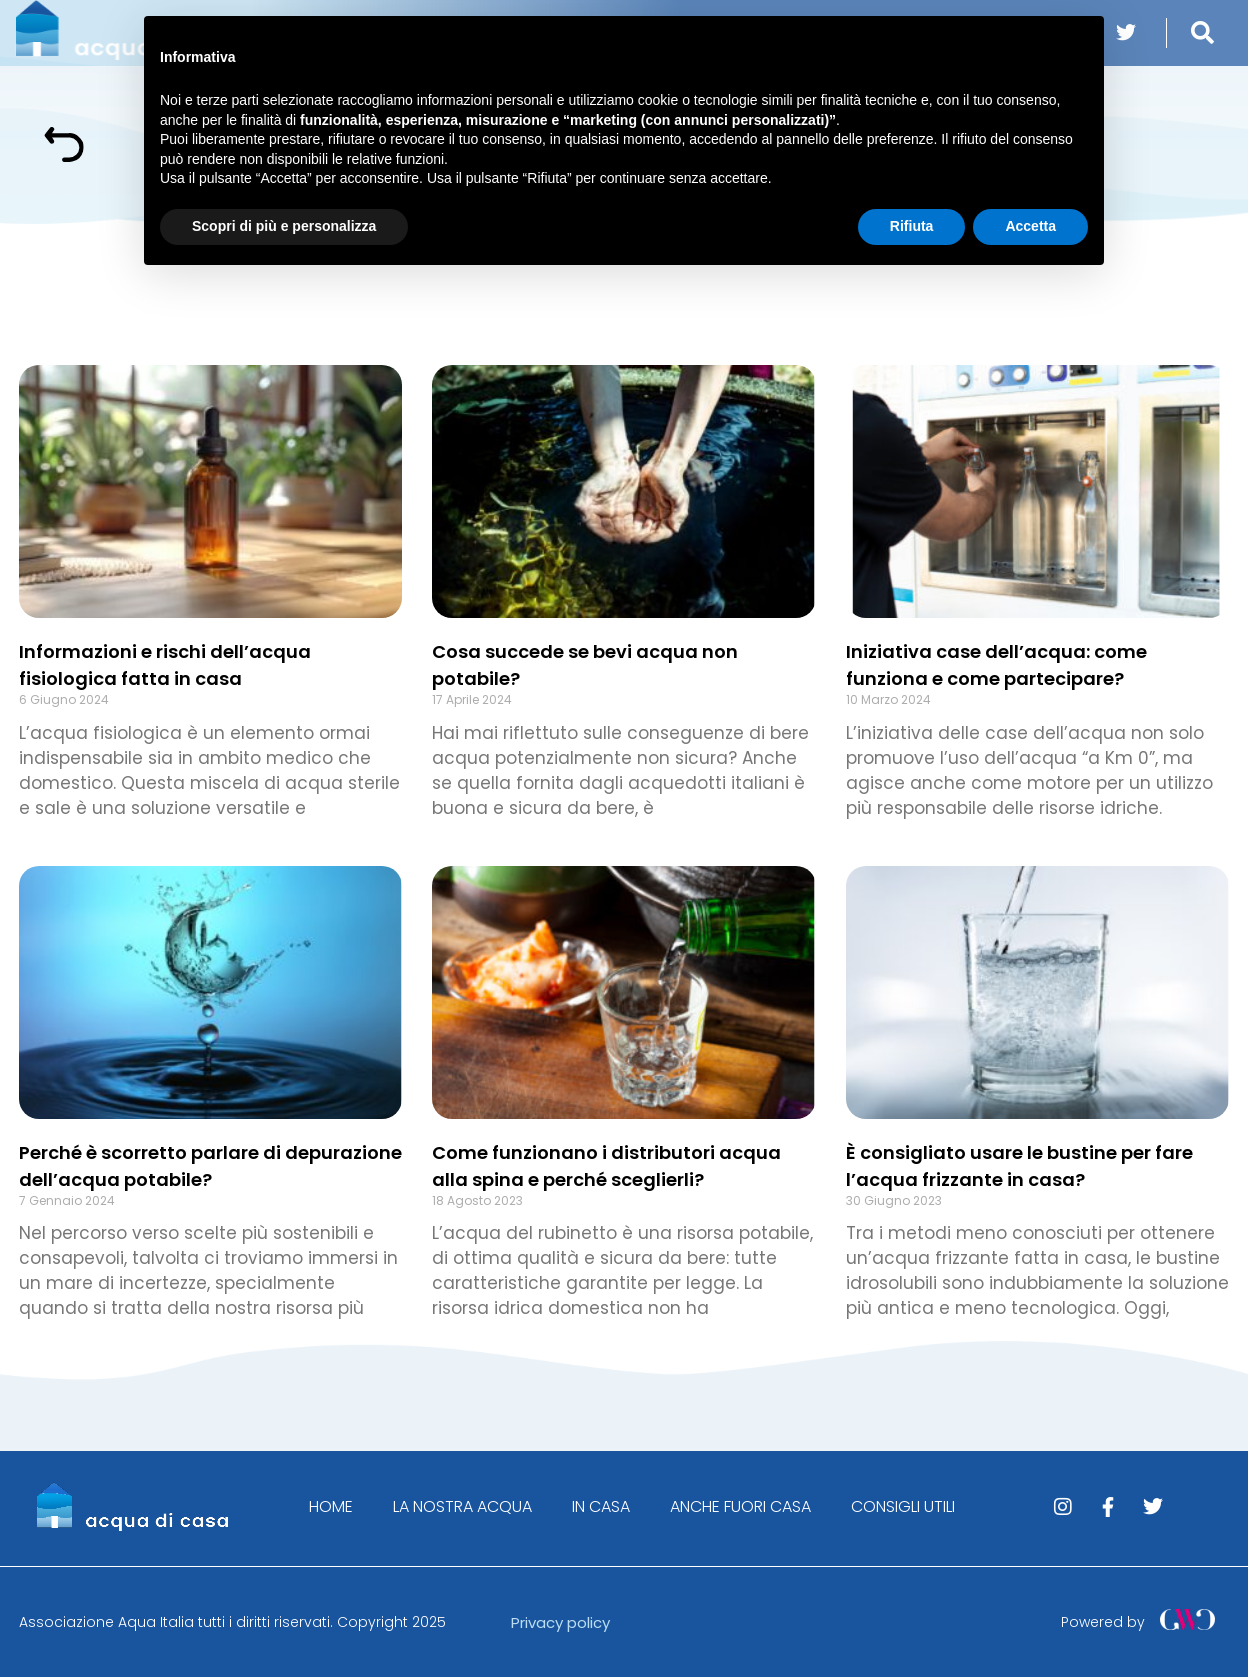  What do you see at coordinates (903, 1506) in the screenshot?
I see `CONSIGLI UTILI` at bounding box center [903, 1506].